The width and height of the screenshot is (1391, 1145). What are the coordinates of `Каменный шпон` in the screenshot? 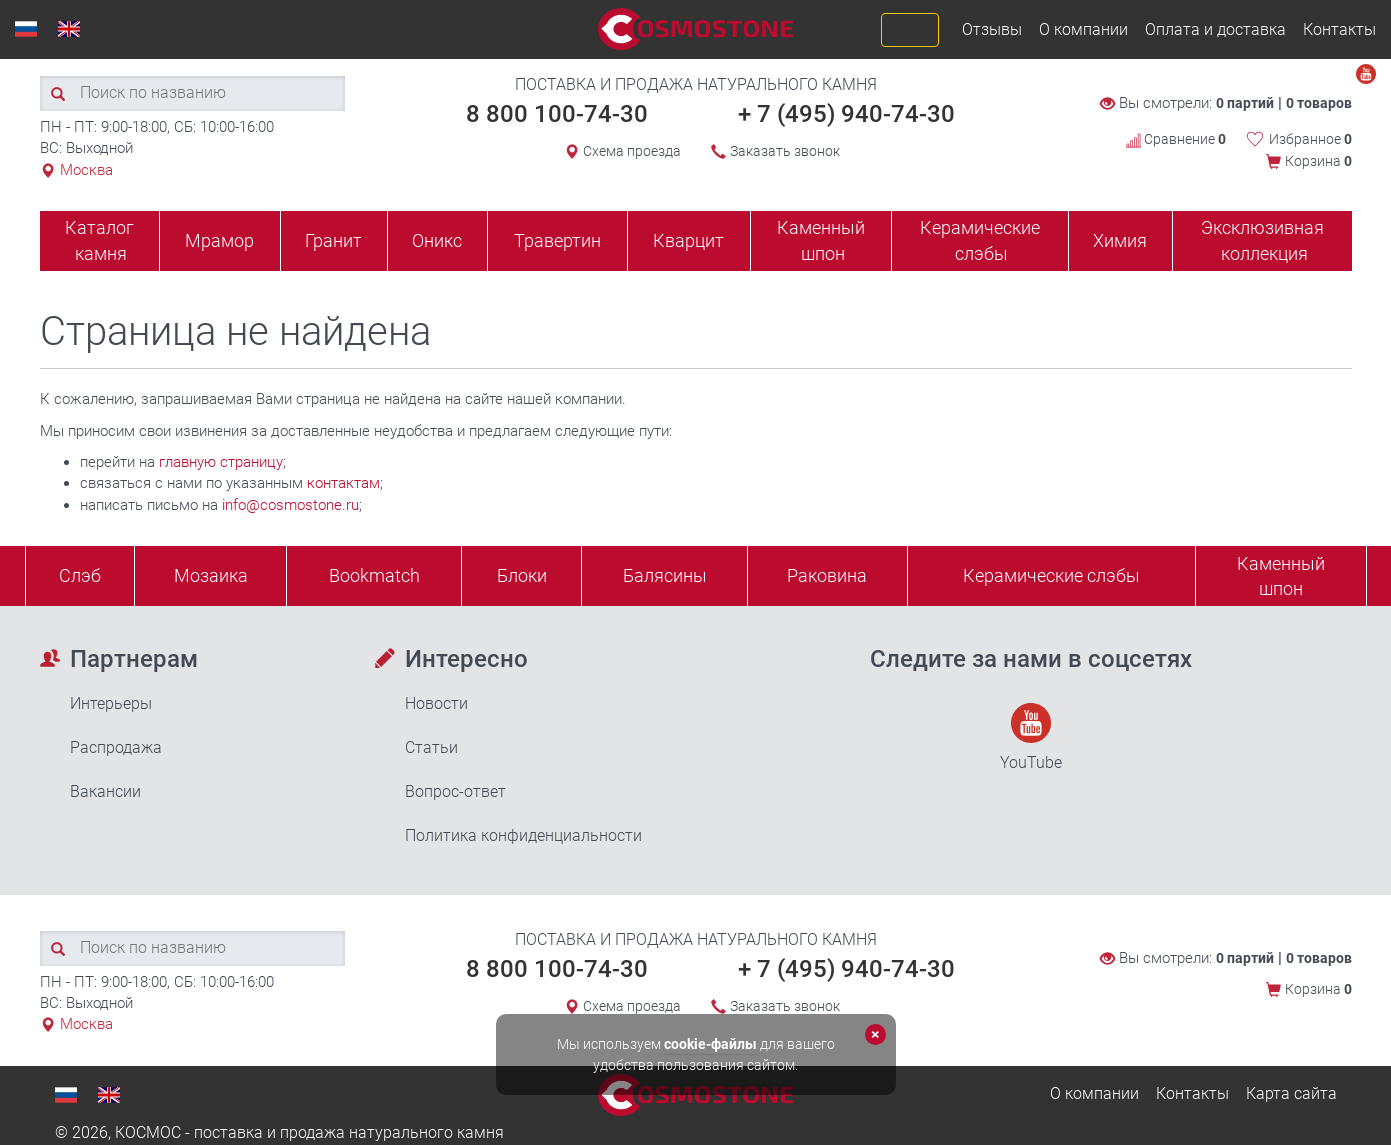 It's located at (821, 240).